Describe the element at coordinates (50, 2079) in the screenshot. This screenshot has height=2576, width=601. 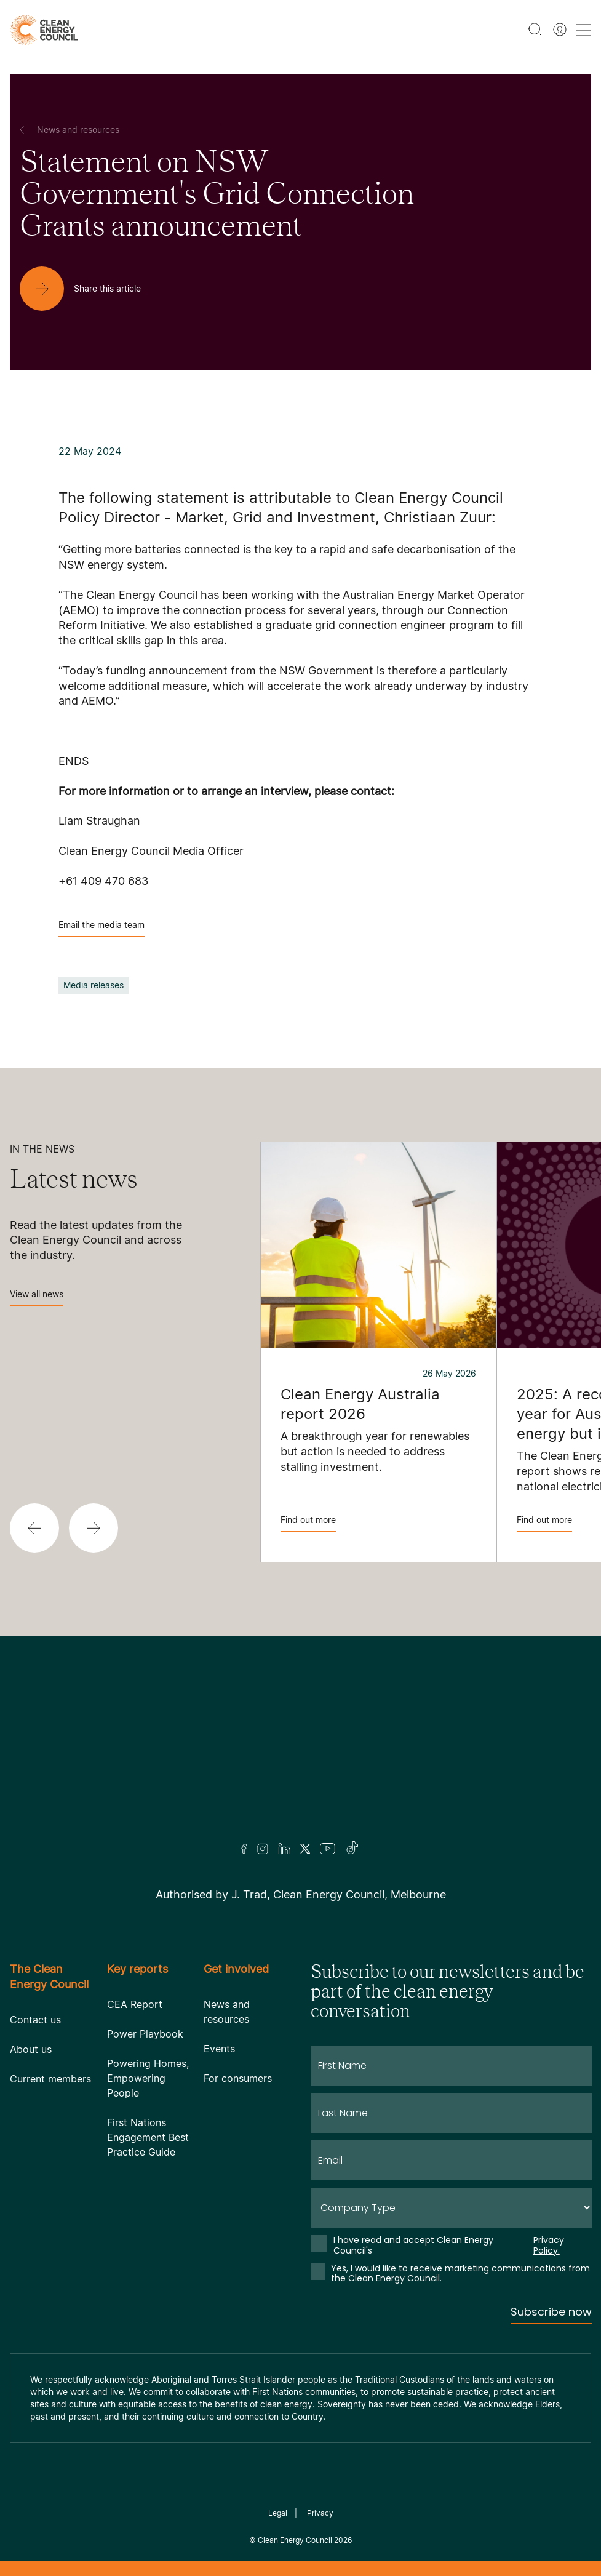
I see `Current members` at that location.